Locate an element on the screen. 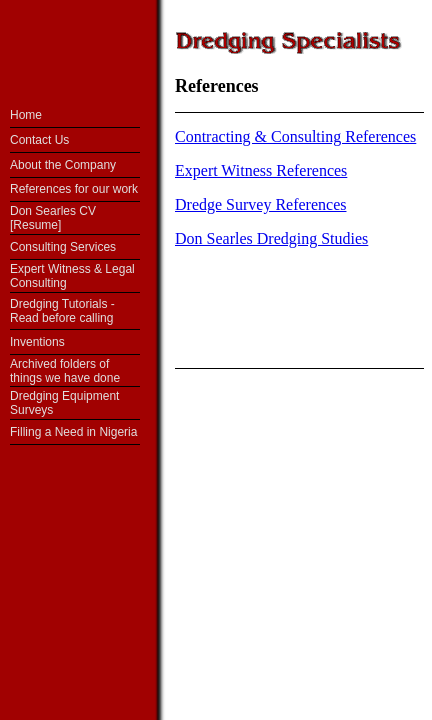 Image resolution: width=432 pixels, height=720 pixels. Dredging Tutorials - Read before calling is located at coordinates (62, 311).